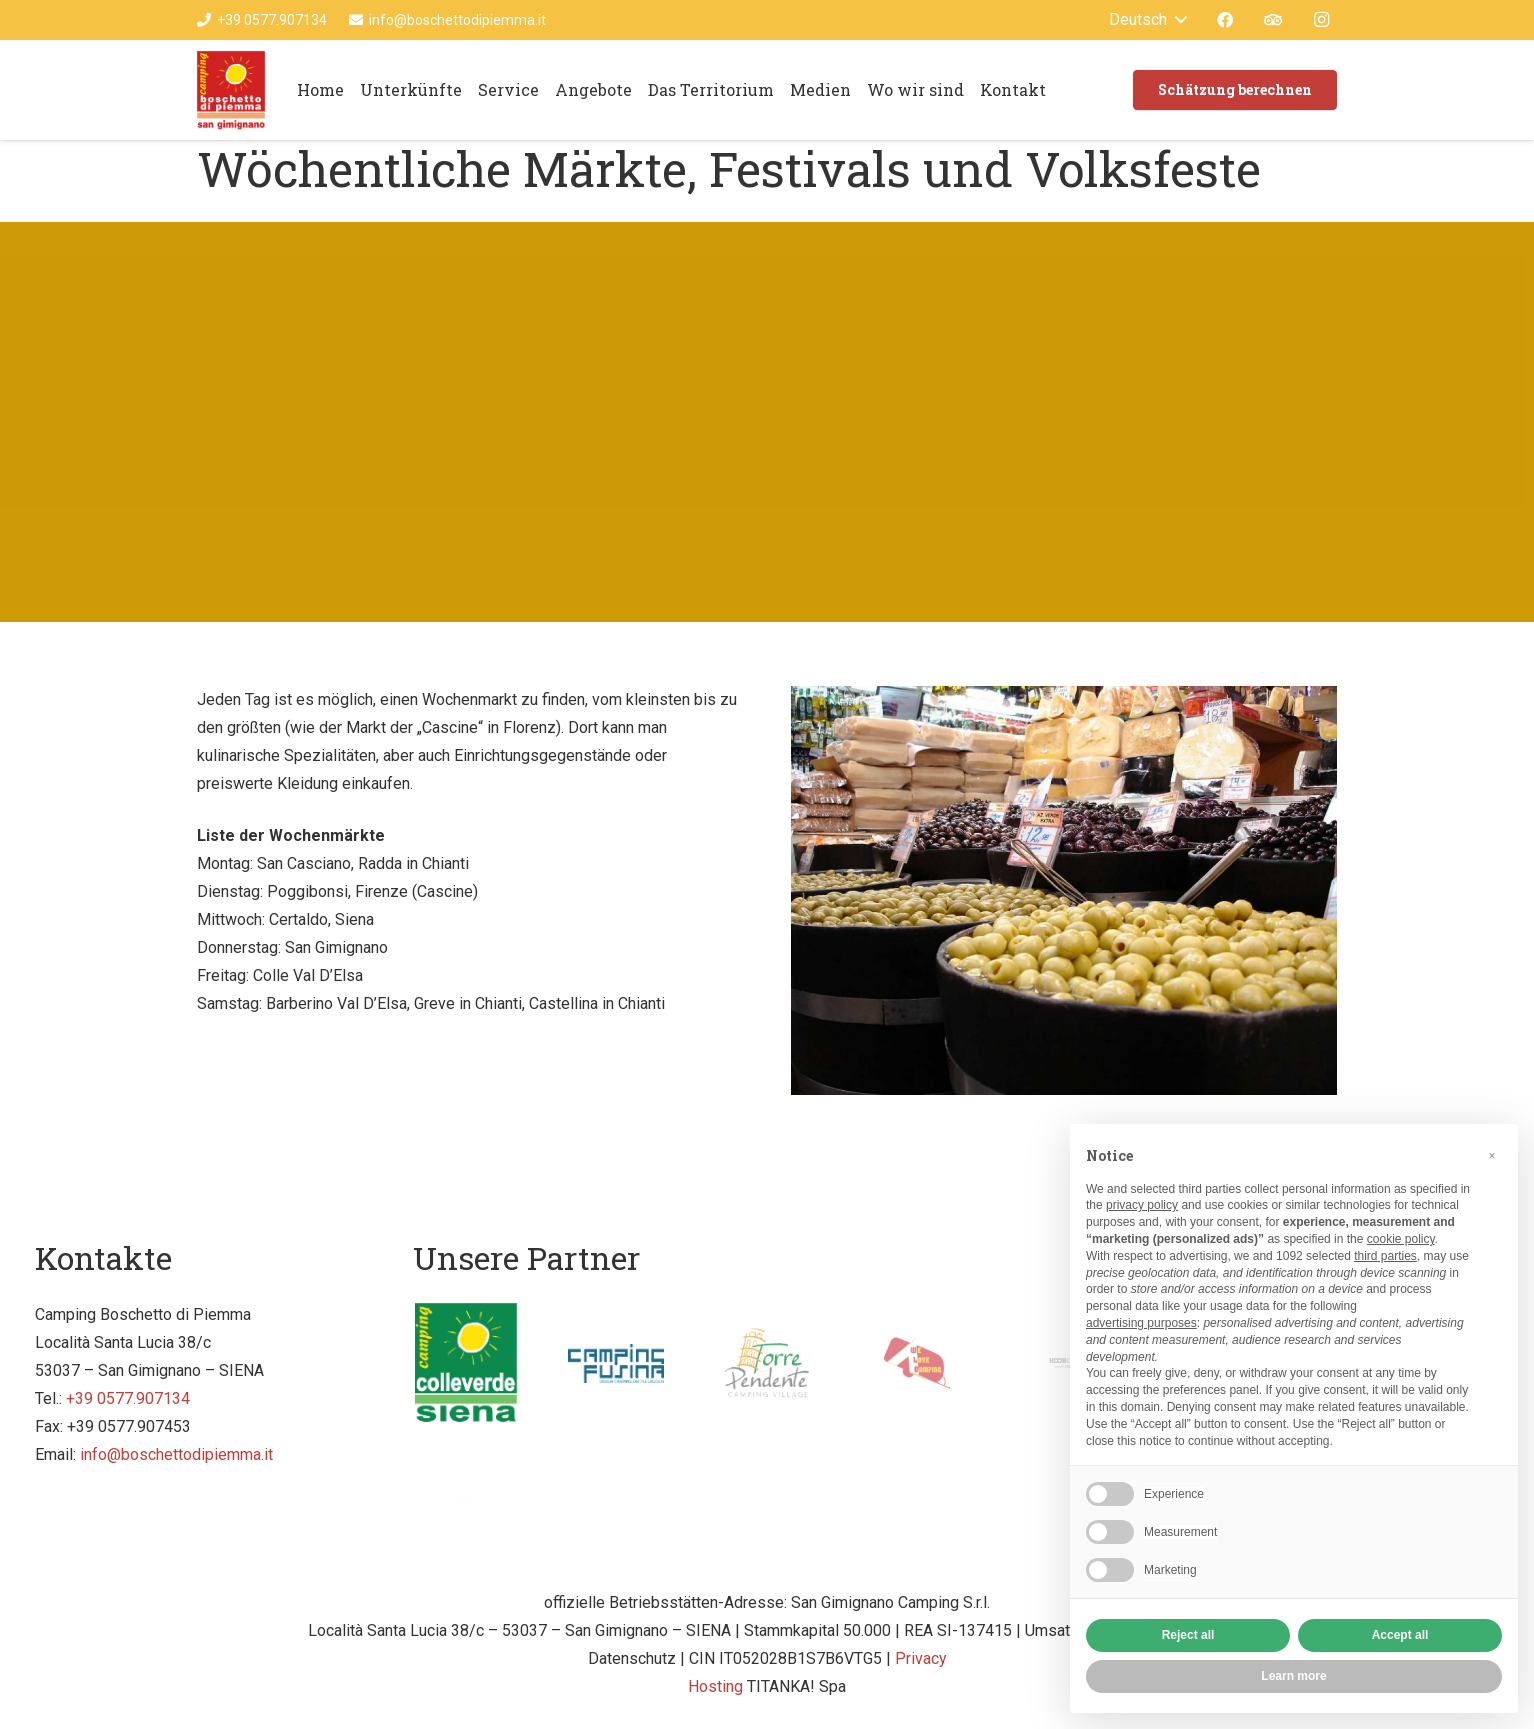  Describe the element at coordinates (1293, 1676) in the screenshot. I see `Learn more [button]` at that location.